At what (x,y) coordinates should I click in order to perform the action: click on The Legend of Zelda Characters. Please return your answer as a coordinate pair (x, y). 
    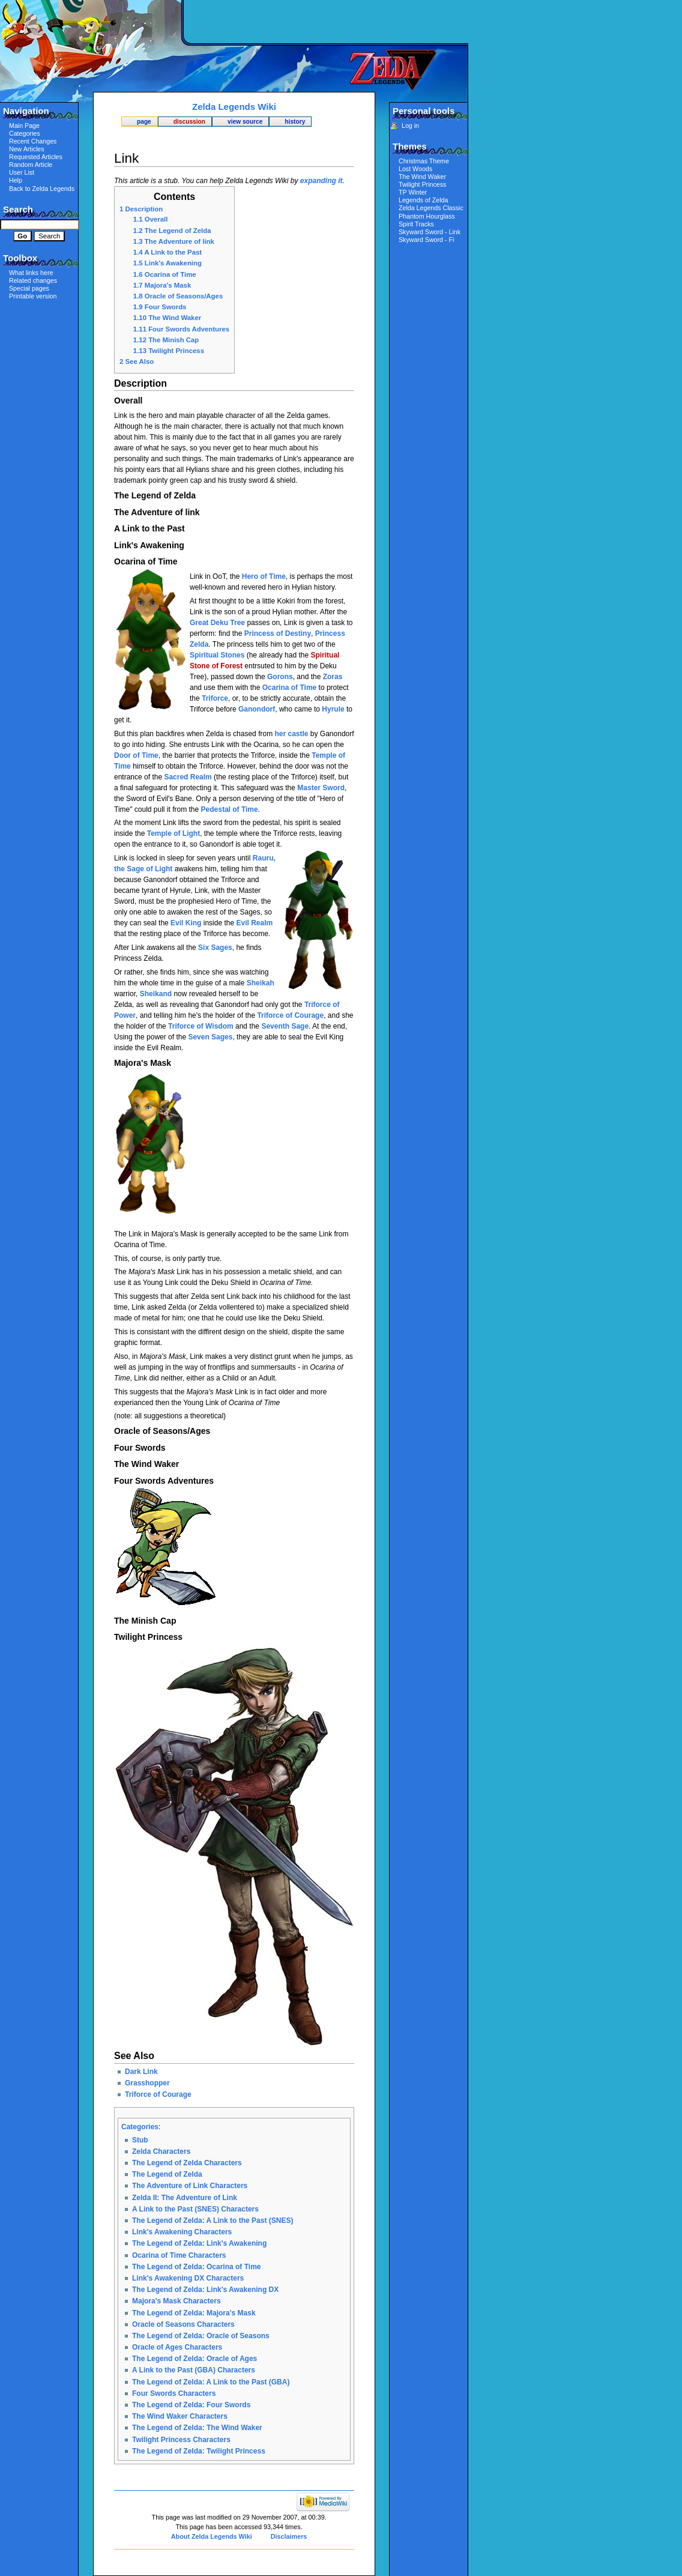
    Looking at the image, I should click on (187, 2163).